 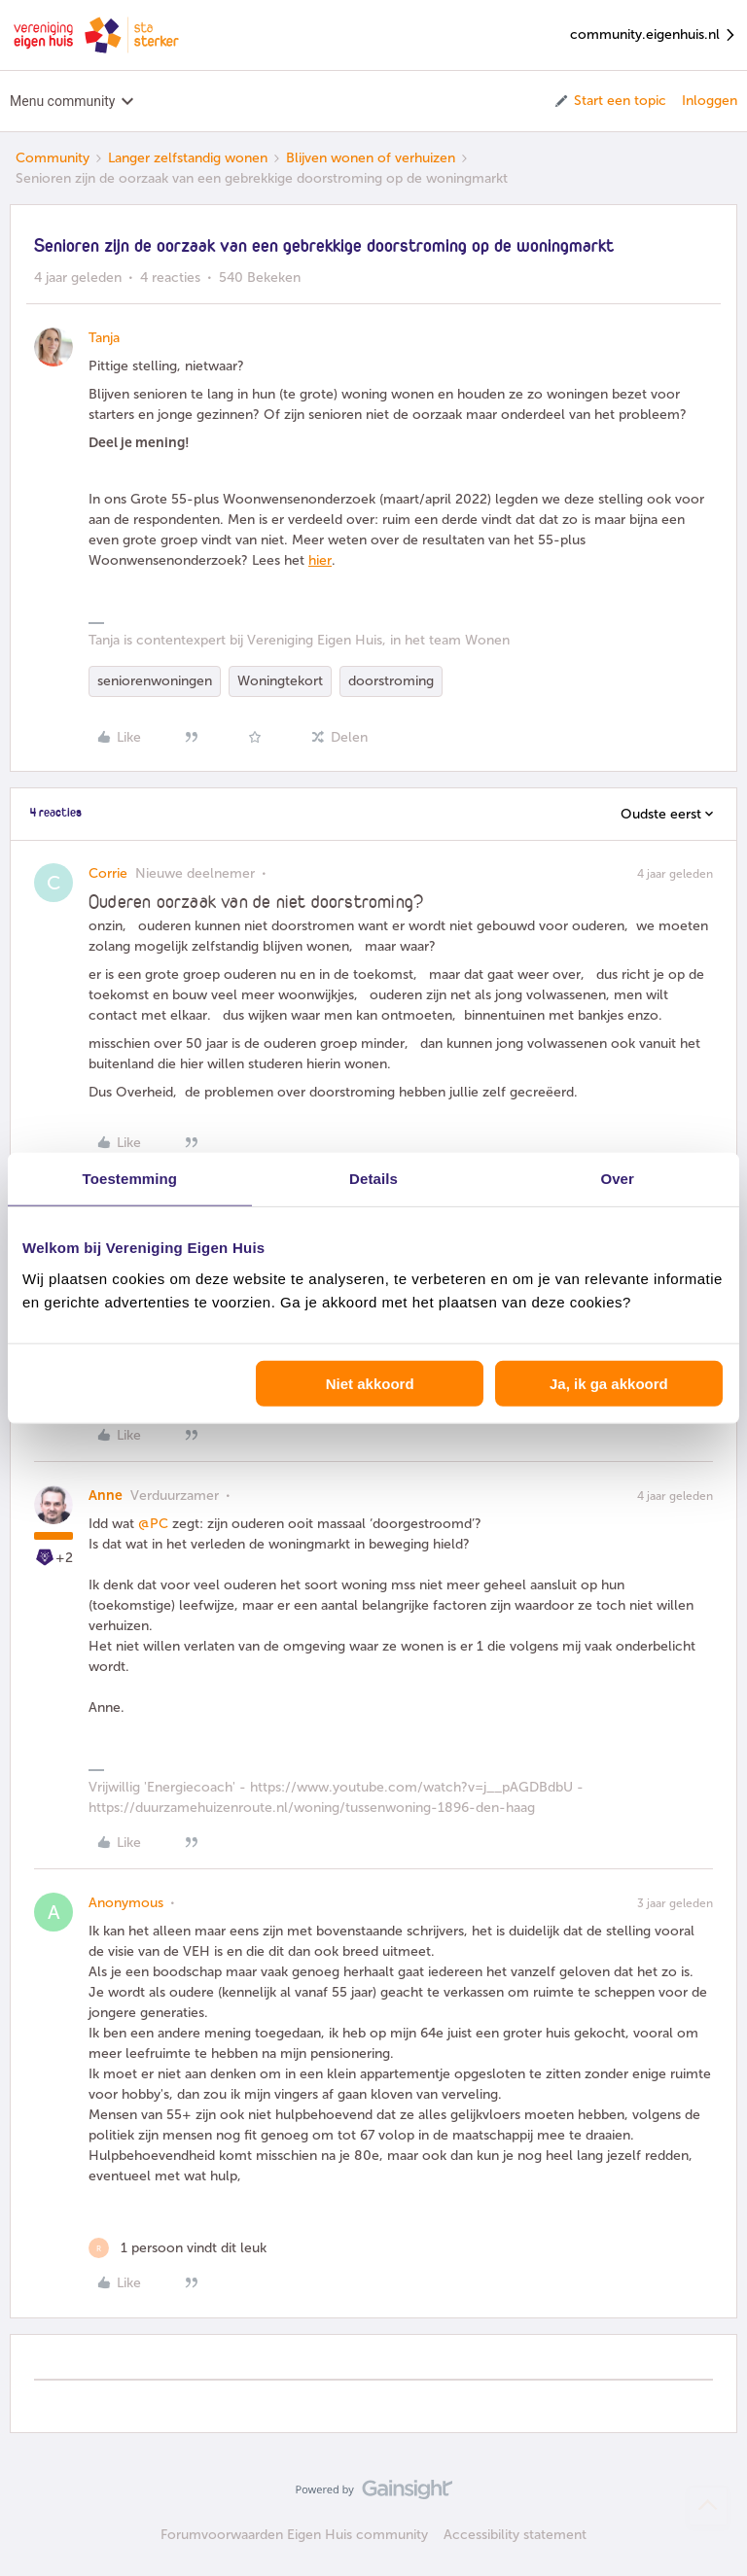 What do you see at coordinates (104, 338) in the screenshot?
I see `Tanja` at bounding box center [104, 338].